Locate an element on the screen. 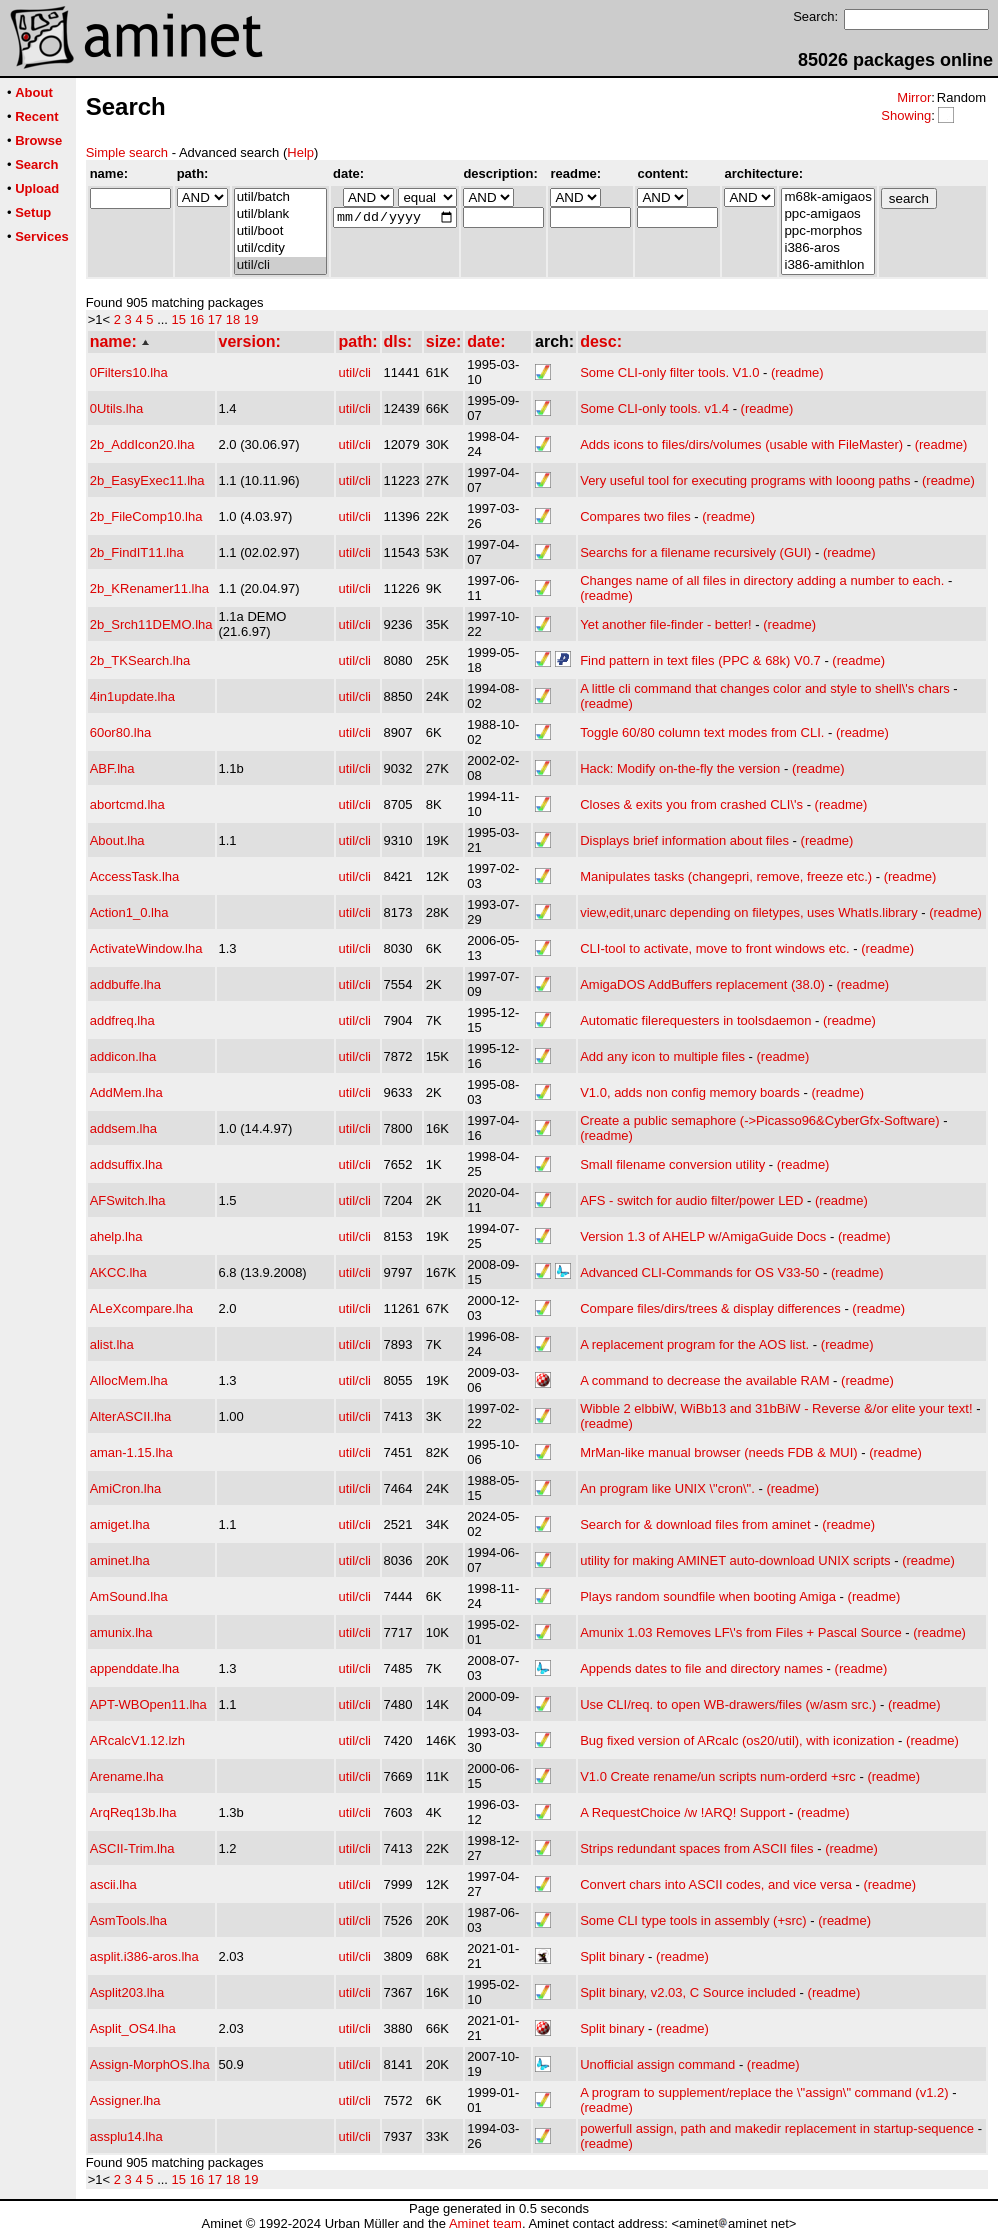  util/blank is located at coordinates (280, 214).